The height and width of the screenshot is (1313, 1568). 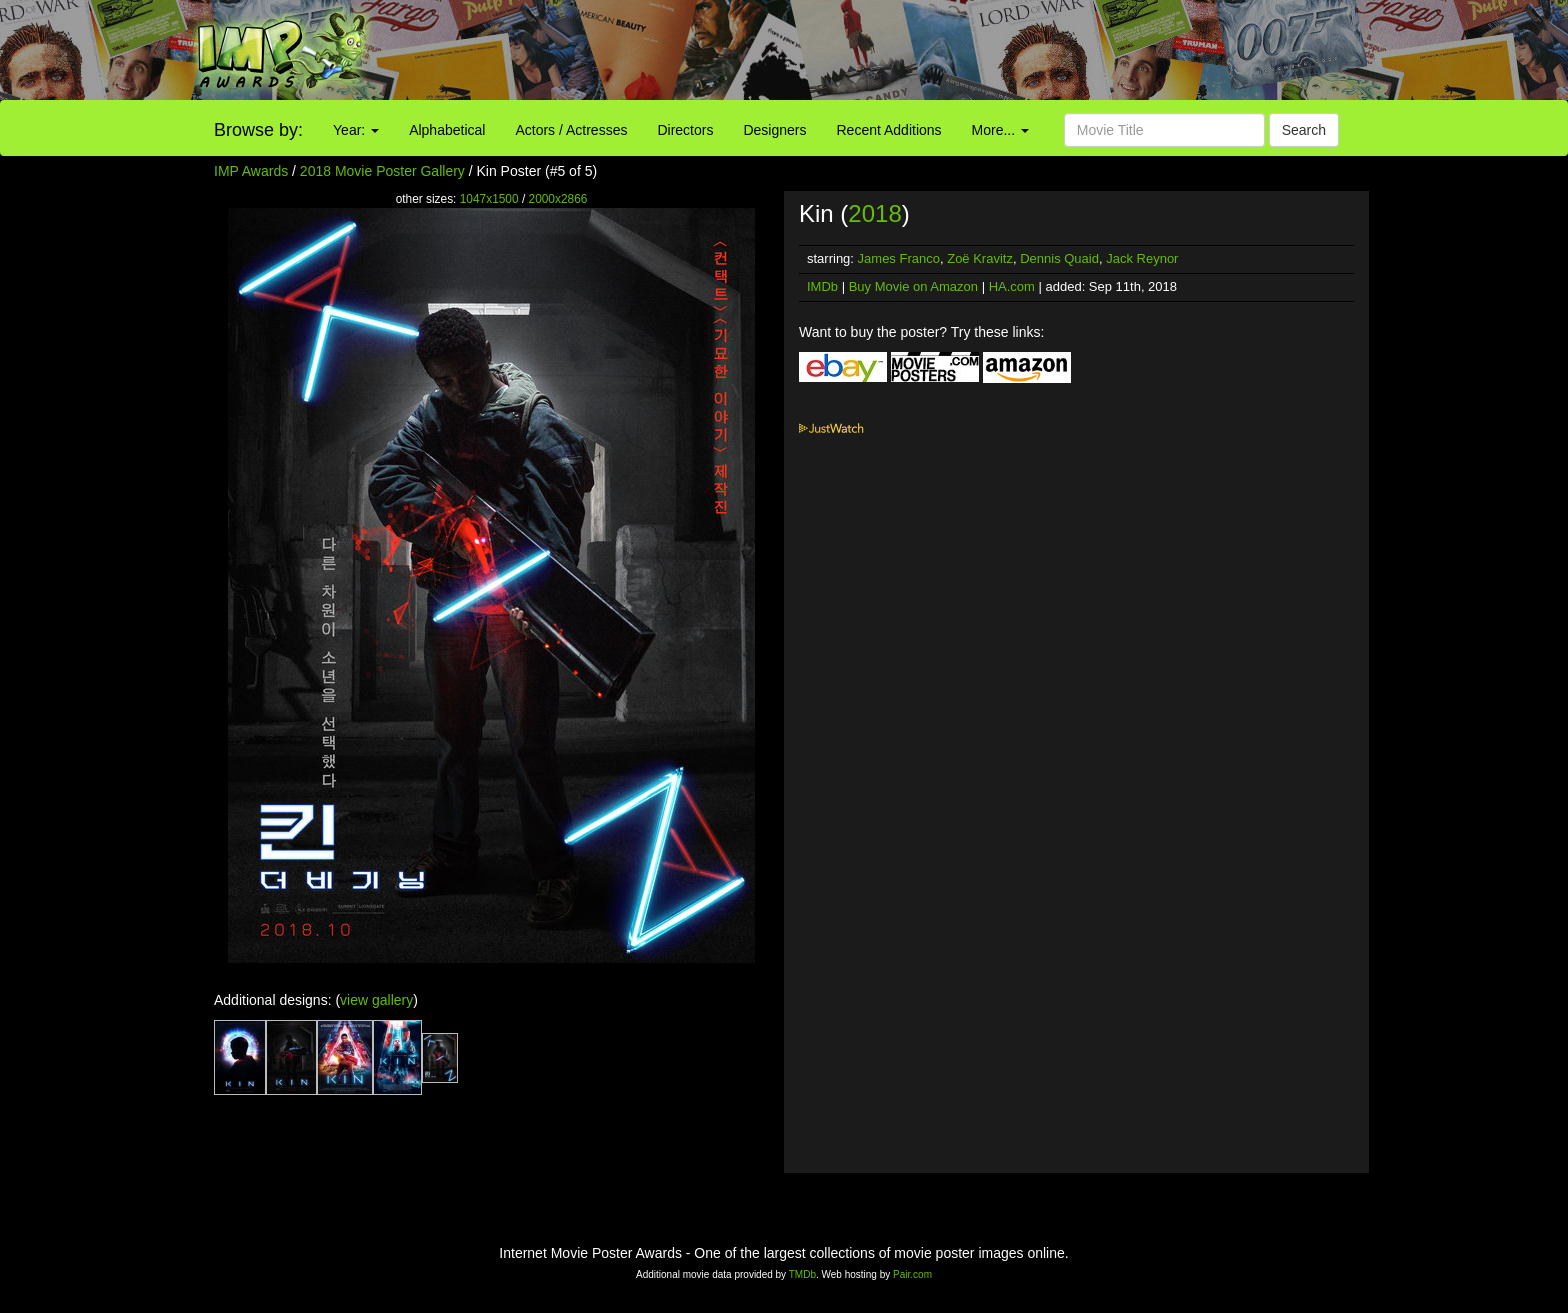 What do you see at coordinates (1059, 258) in the screenshot?
I see `Dennis Quaid` at bounding box center [1059, 258].